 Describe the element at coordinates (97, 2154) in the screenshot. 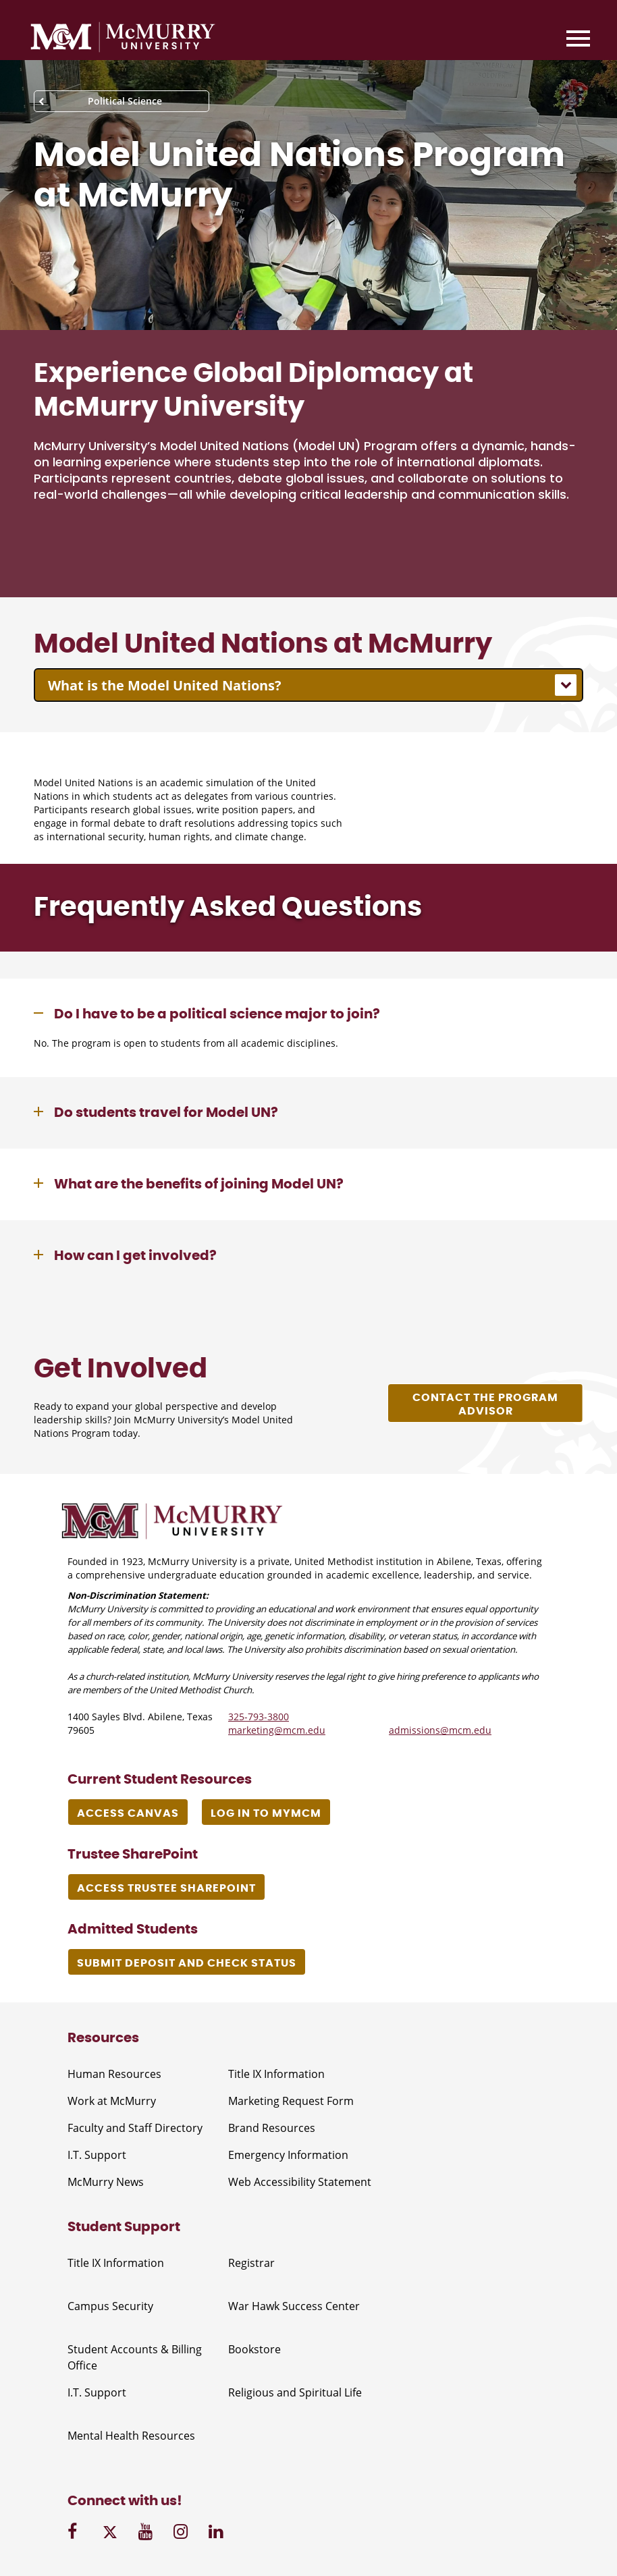

I see `I.T. Support` at that location.